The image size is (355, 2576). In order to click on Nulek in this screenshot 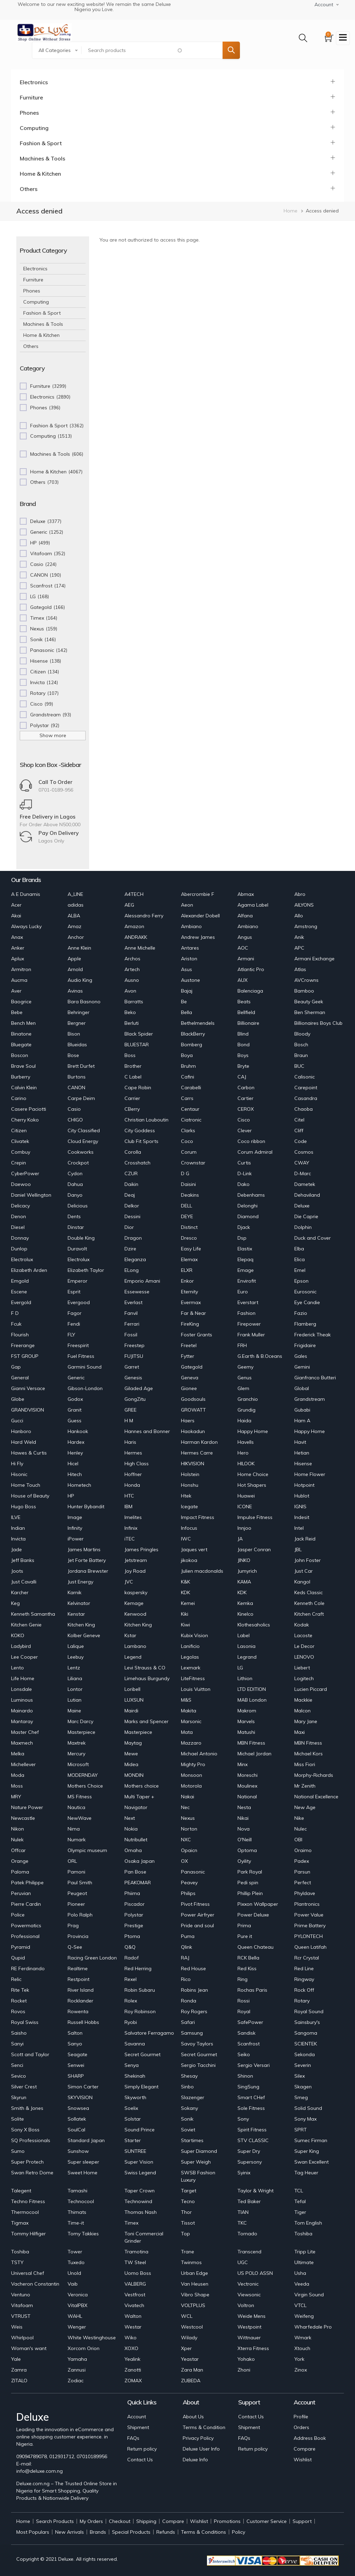, I will do `click(17, 1839)`.